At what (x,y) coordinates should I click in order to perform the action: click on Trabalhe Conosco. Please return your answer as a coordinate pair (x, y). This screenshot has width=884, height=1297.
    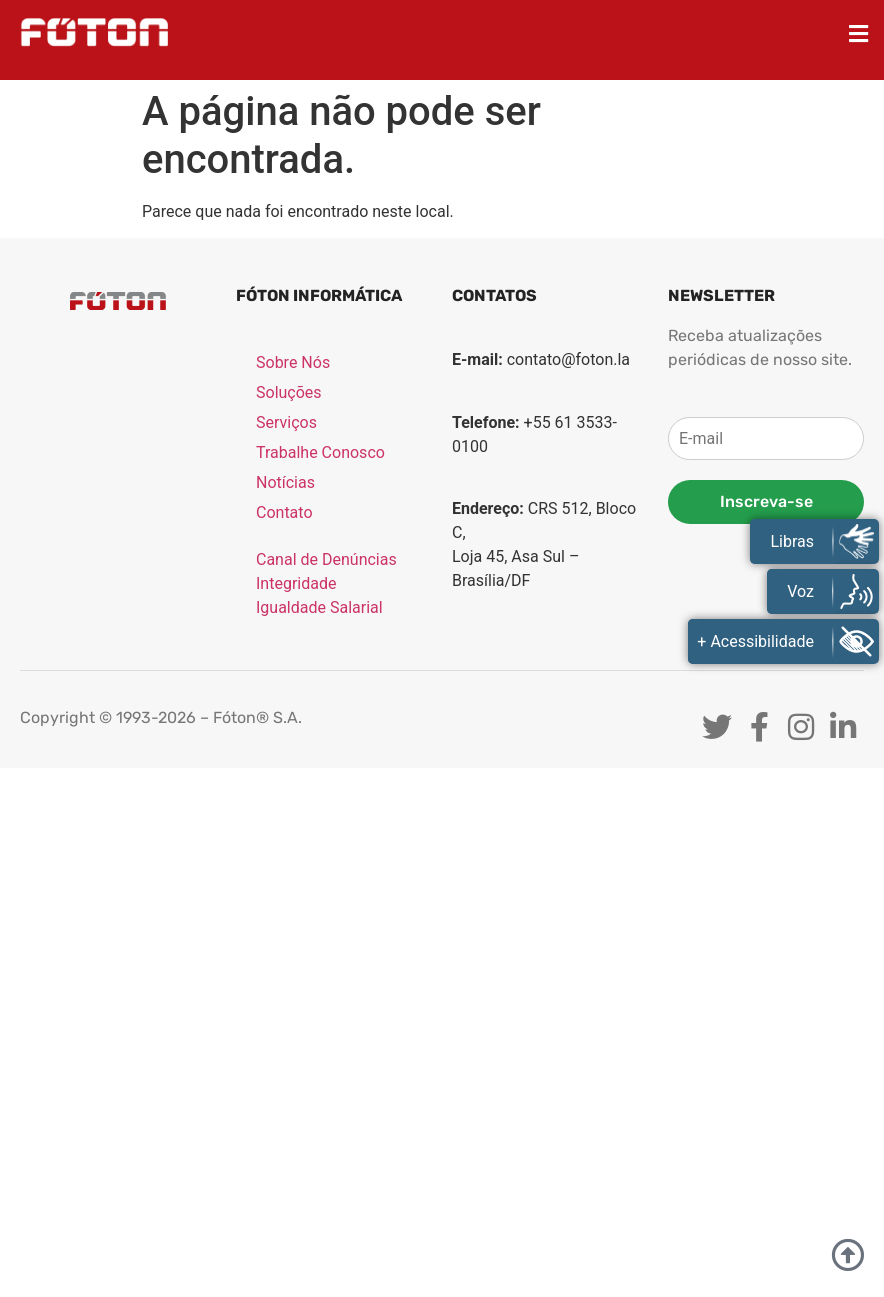
    Looking at the image, I should click on (320, 453).